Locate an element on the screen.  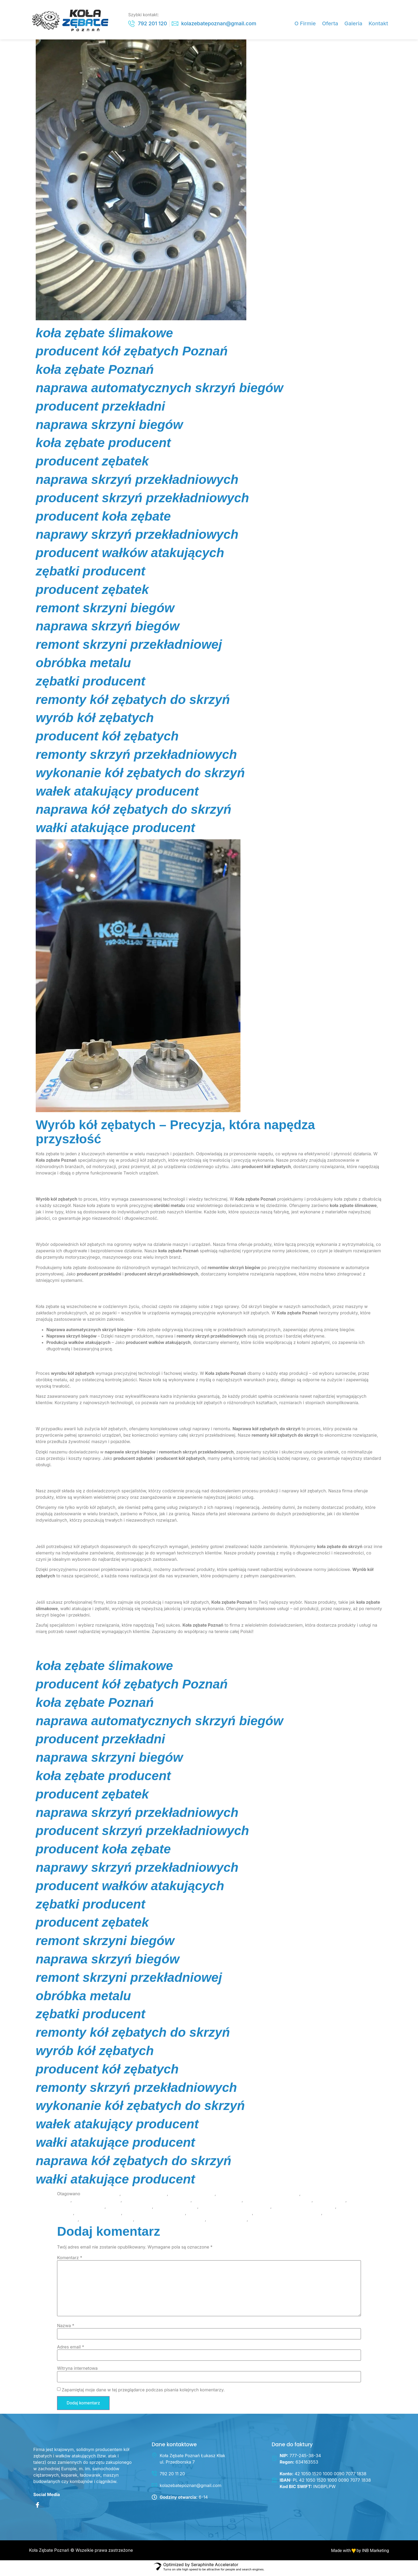
zębatki producent is located at coordinates (267, 2222).